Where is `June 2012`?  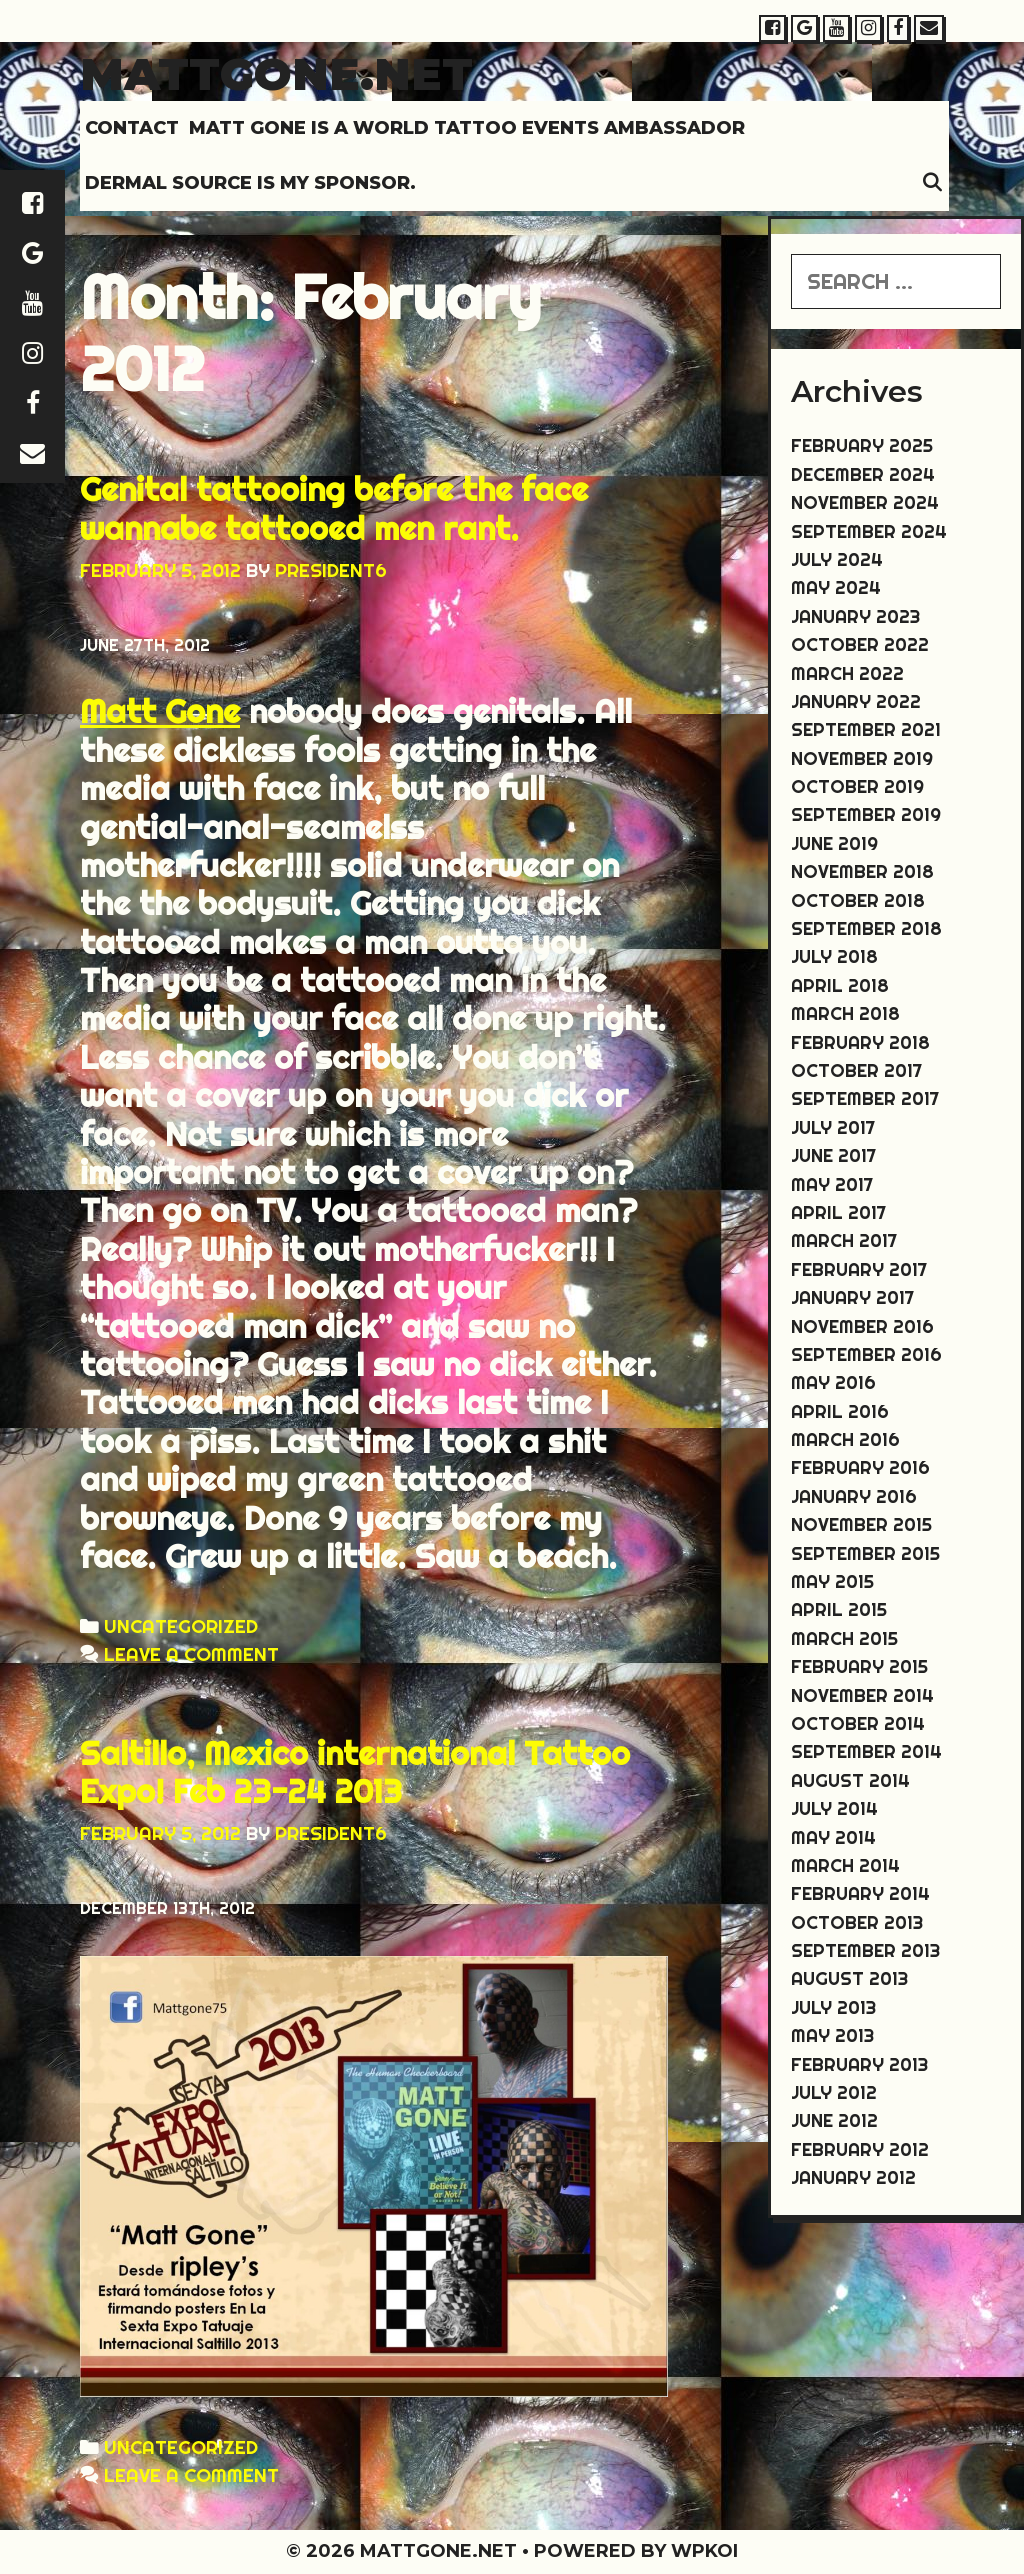
June 2012 is located at coordinates (834, 2120).